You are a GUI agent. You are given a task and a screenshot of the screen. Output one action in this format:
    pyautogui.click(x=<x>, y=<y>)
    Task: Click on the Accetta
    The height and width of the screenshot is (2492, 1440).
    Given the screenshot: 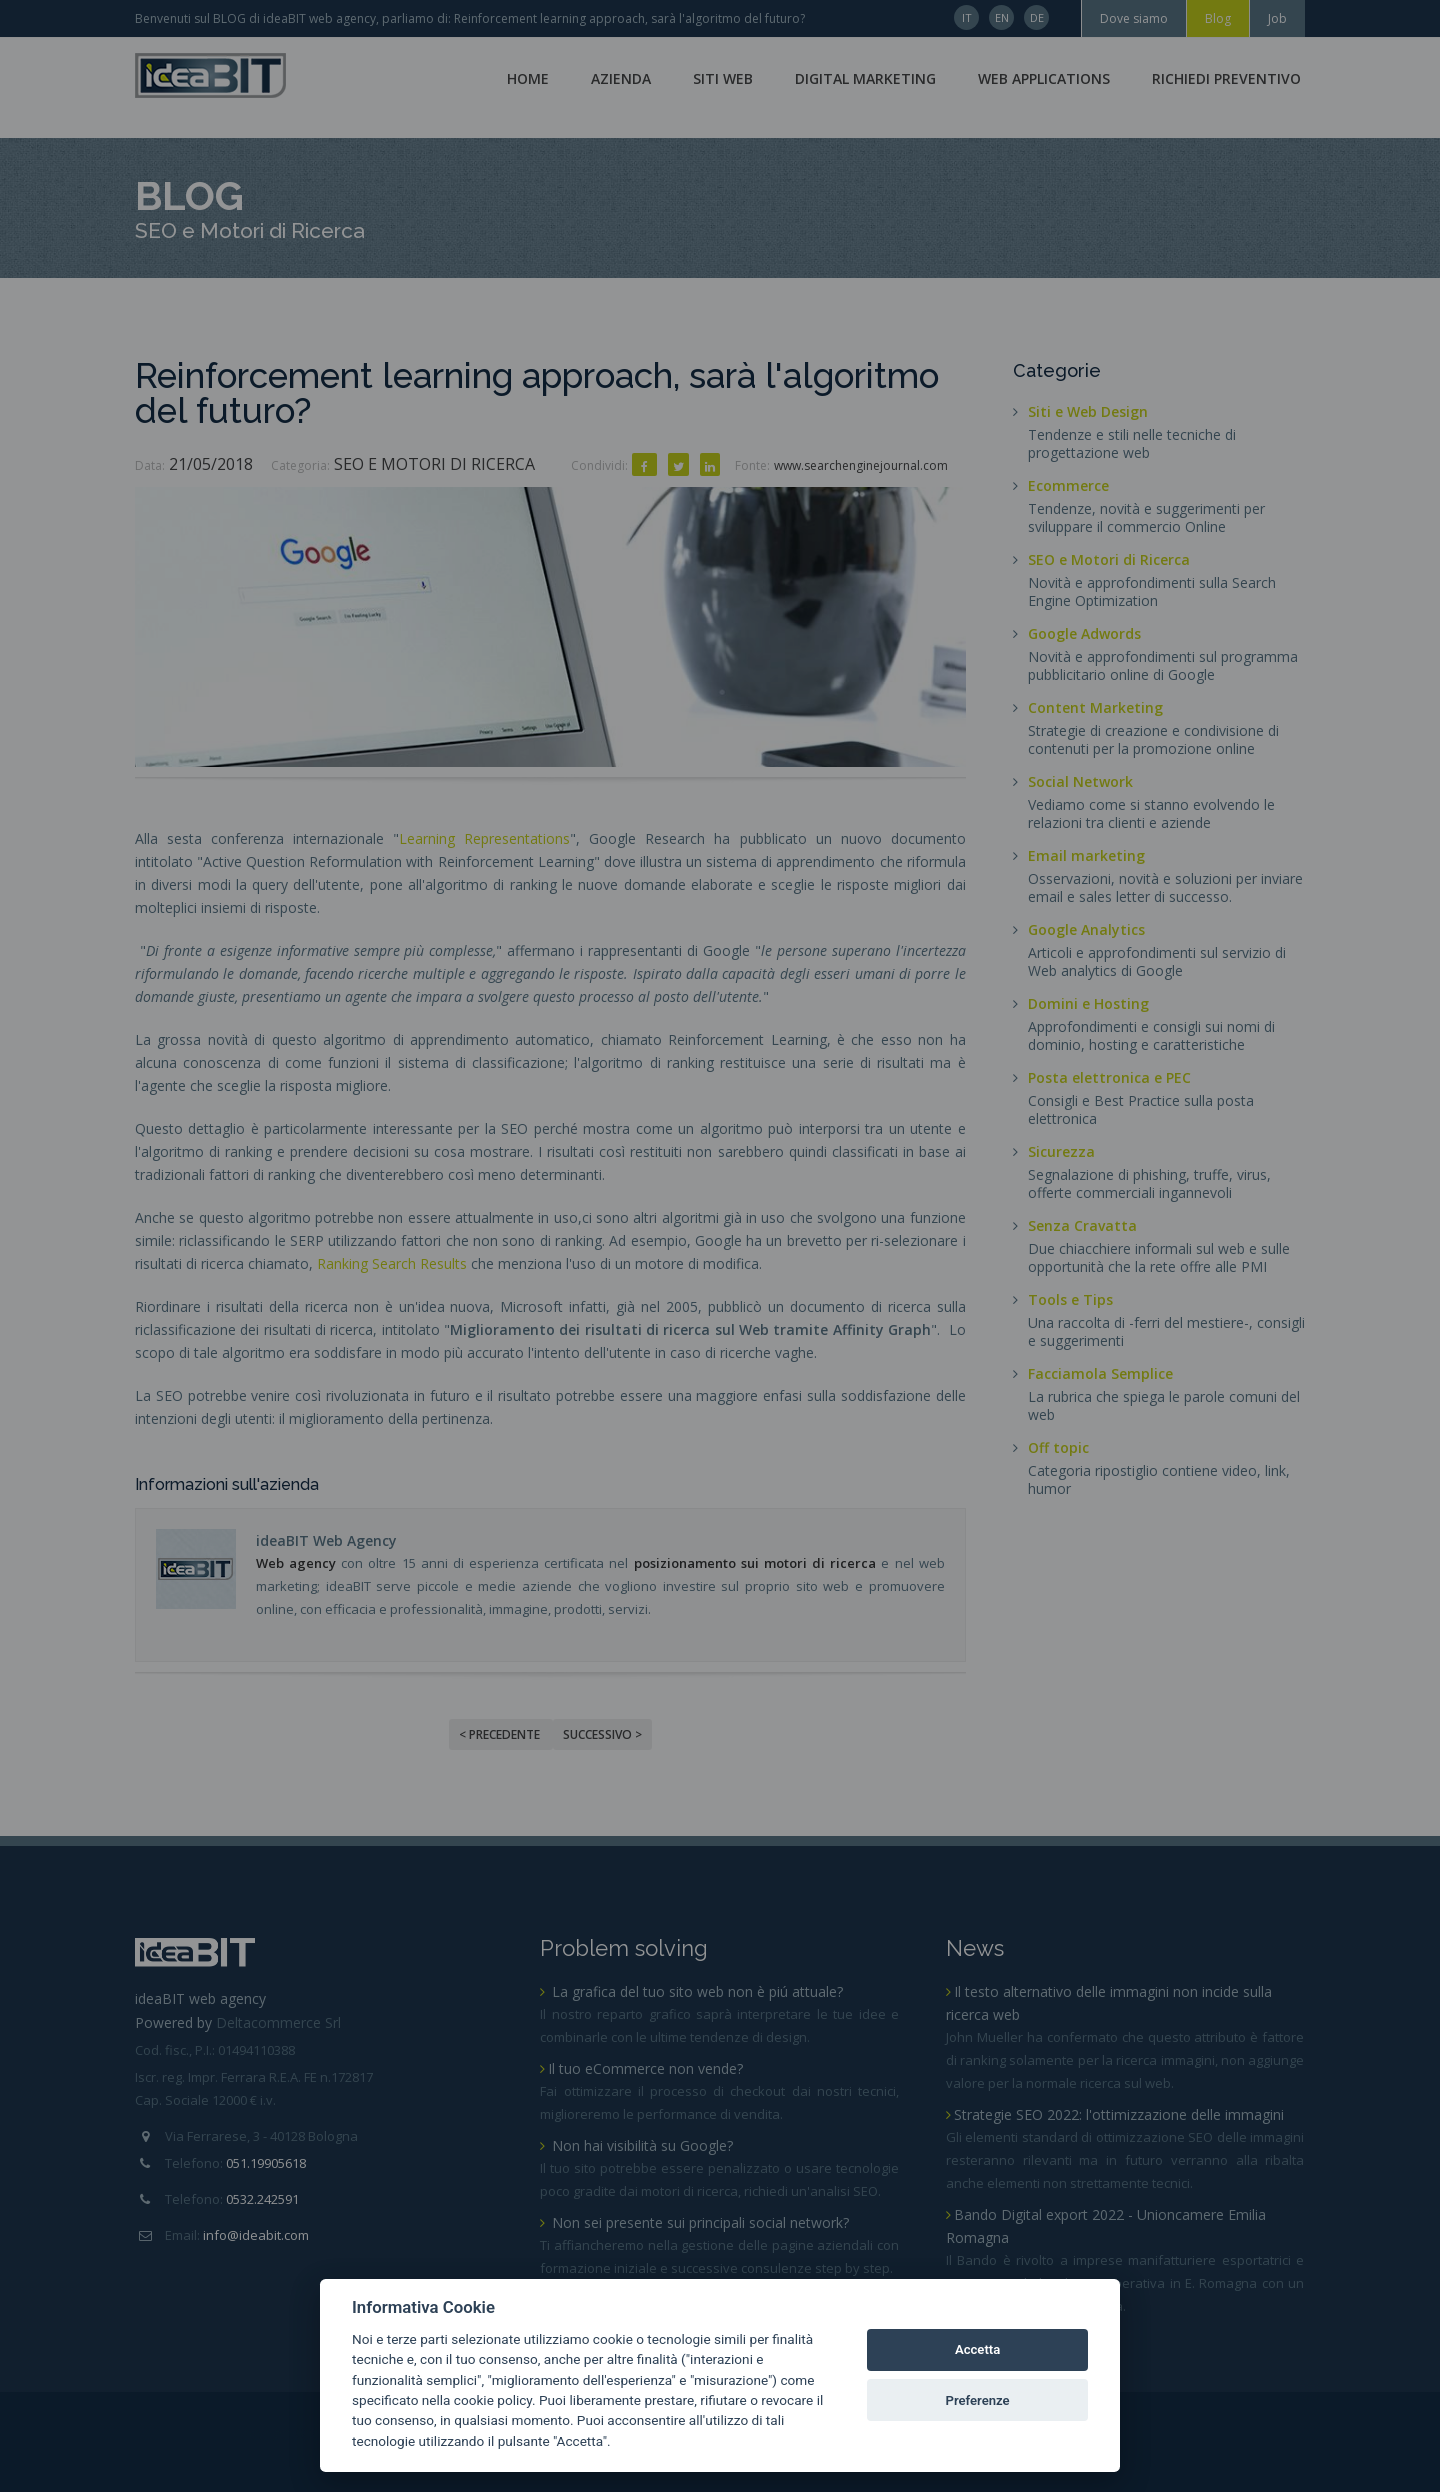 What is the action you would take?
    pyautogui.click(x=977, y=2349)
    